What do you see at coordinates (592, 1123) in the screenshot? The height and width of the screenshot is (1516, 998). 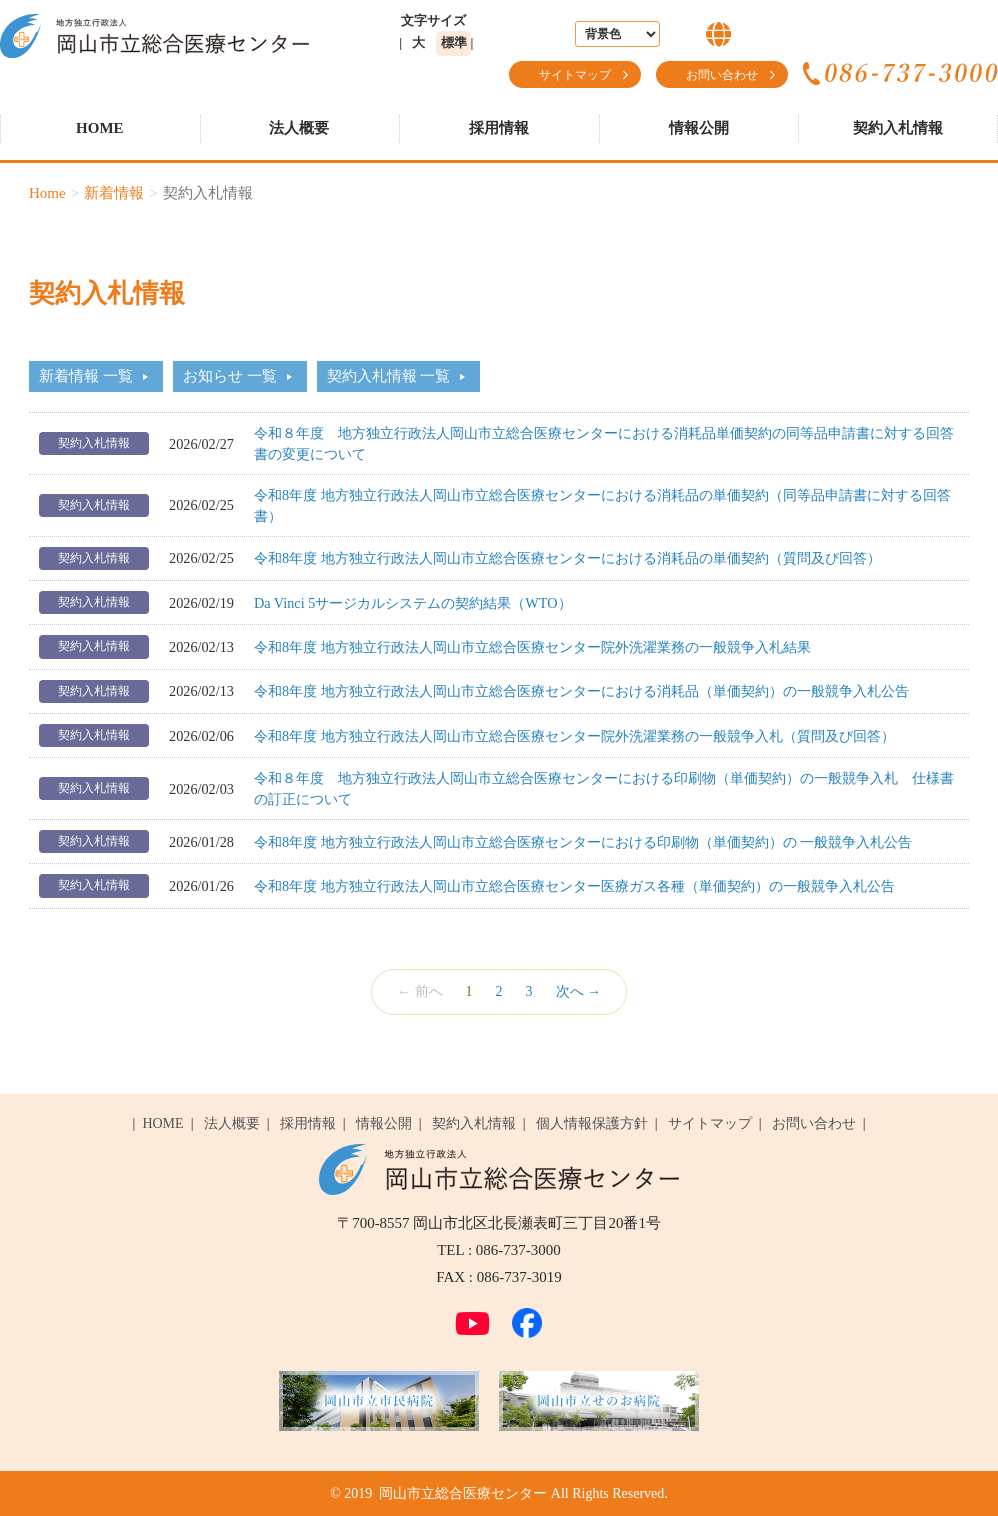 I see `個人情報保護方針` at bounding box center [592, 1123].